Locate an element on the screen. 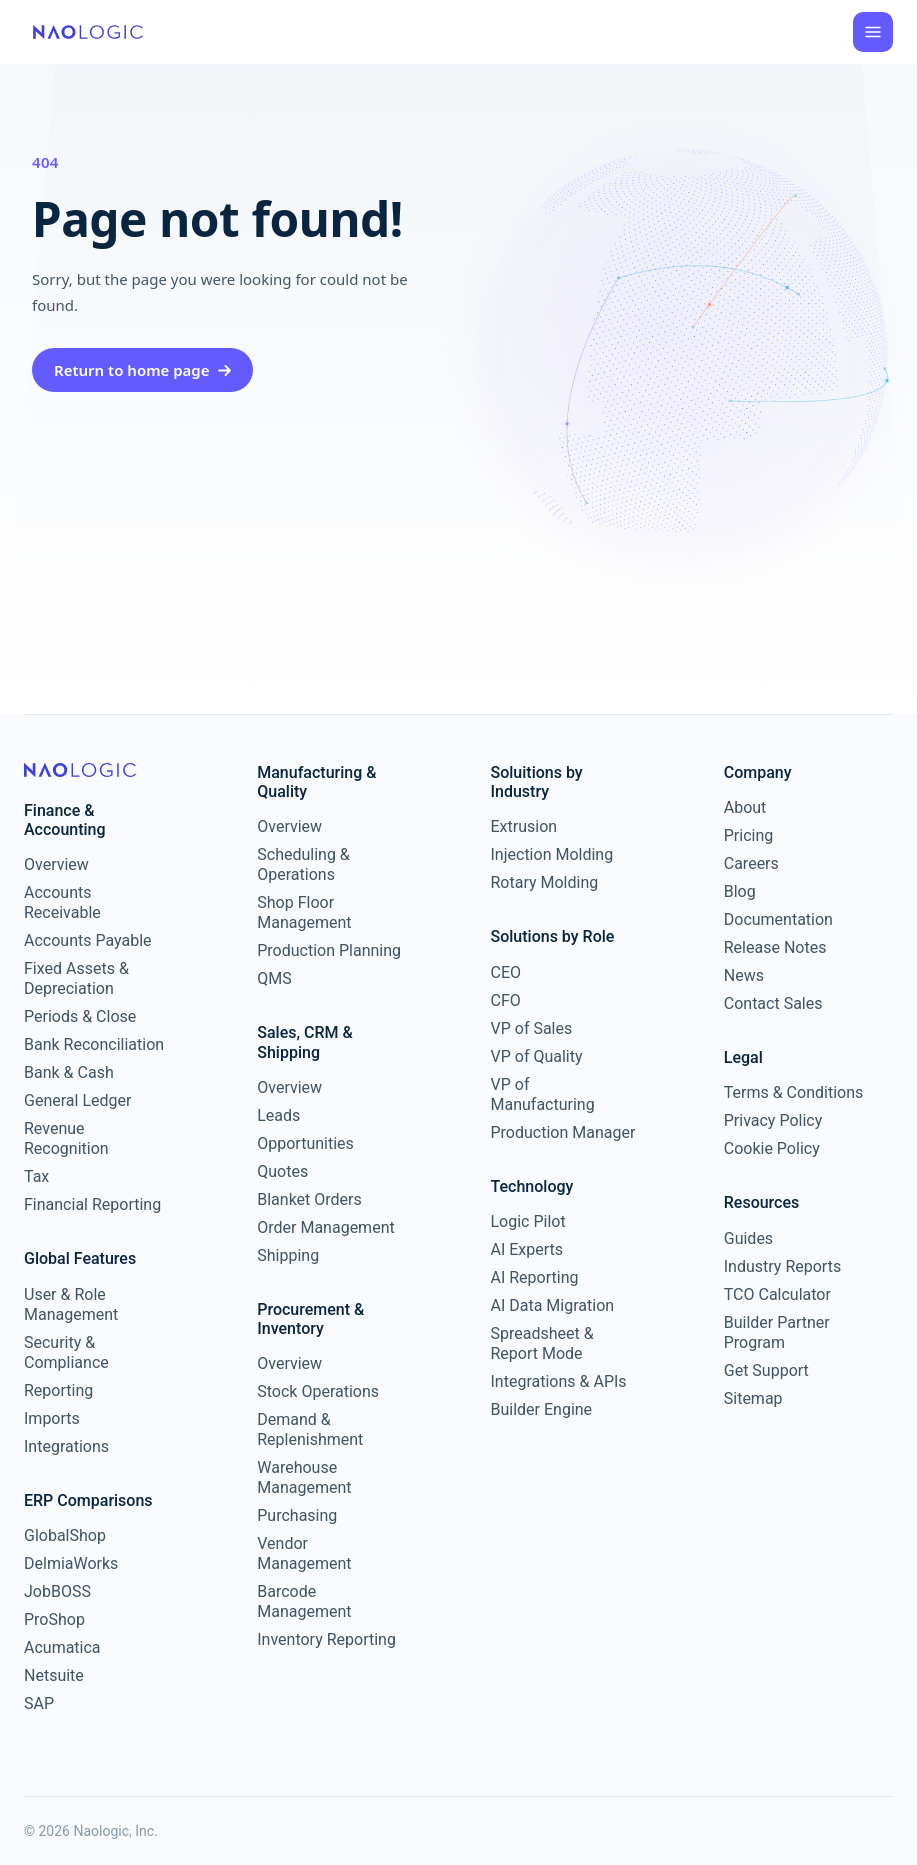 The width and height of the screenshot is (917, 1865). Quotes is located at coordinates (282, 1171).